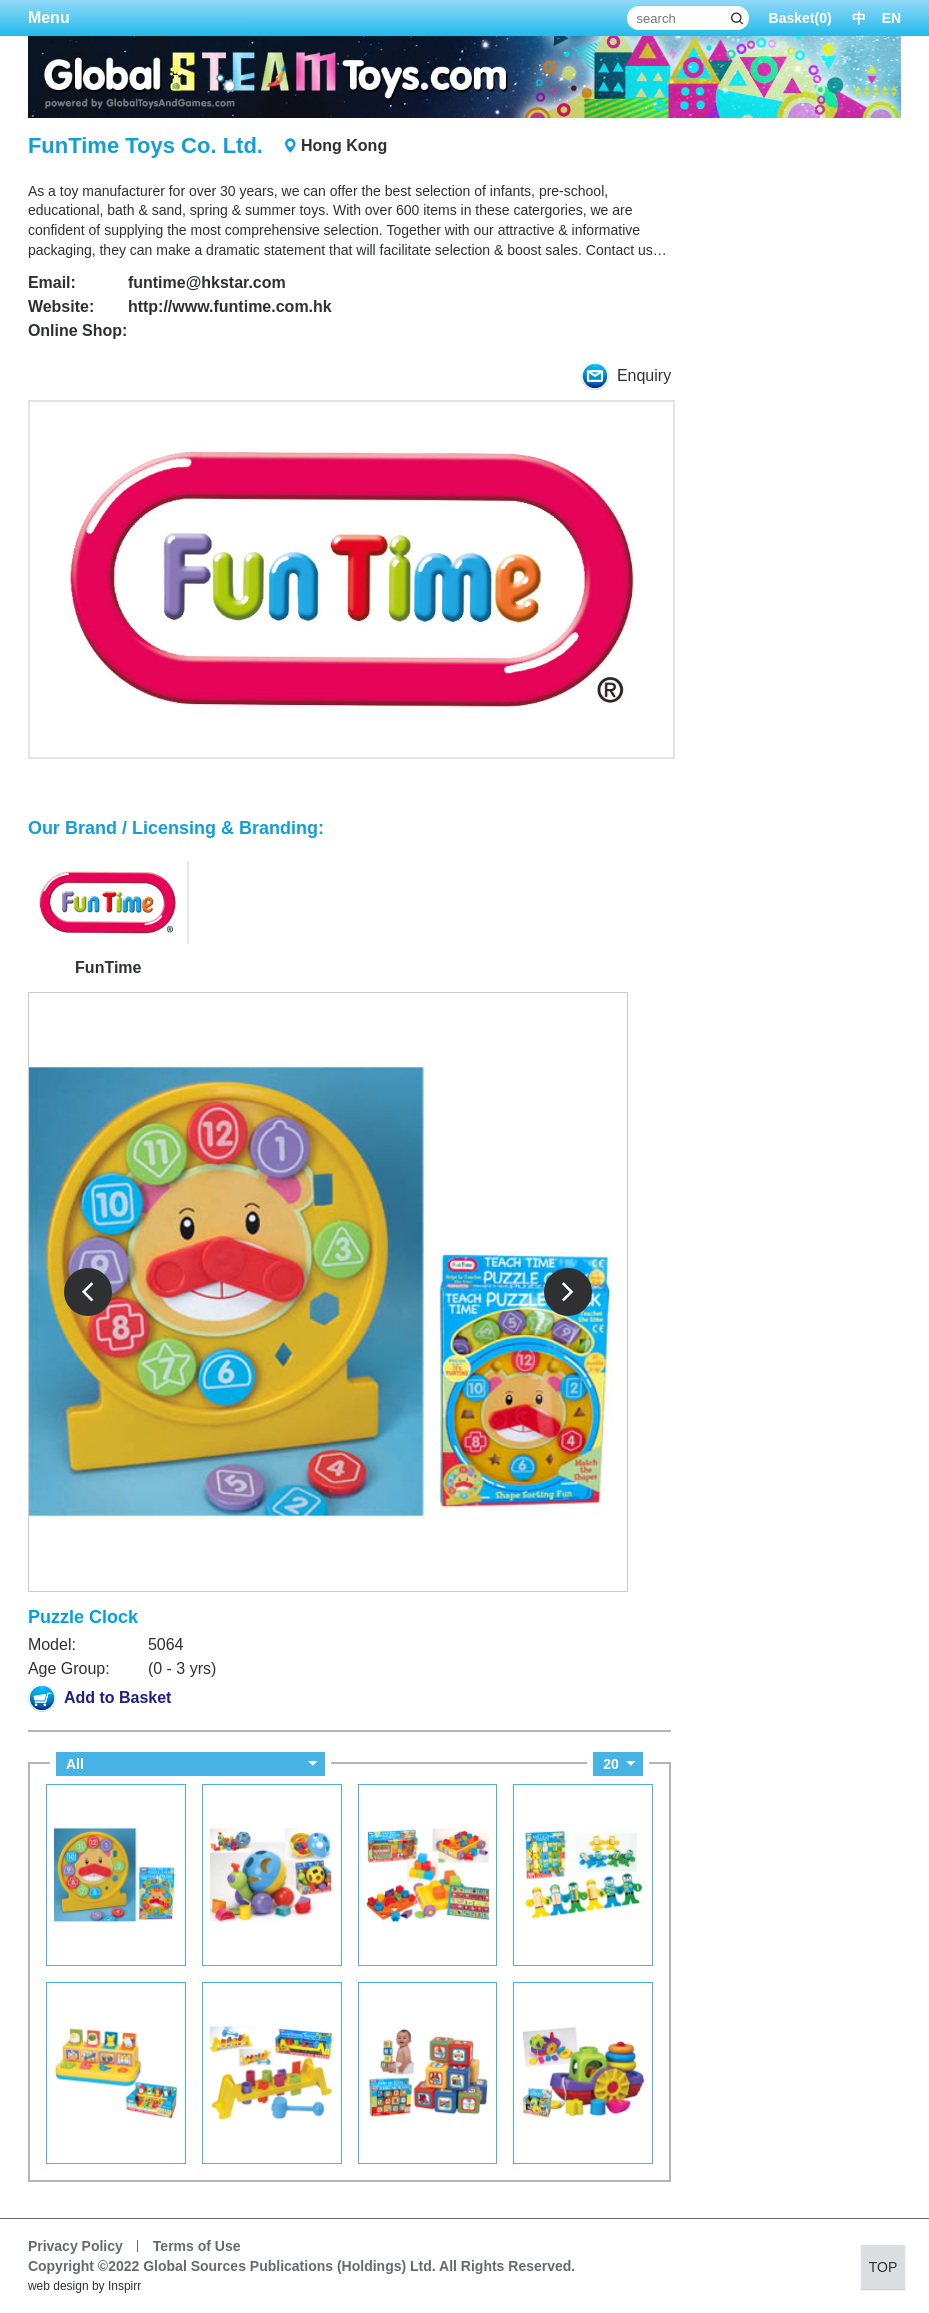 The image size is (929, 2313). I want to click on Privacy Policy, so click(75, 2246).